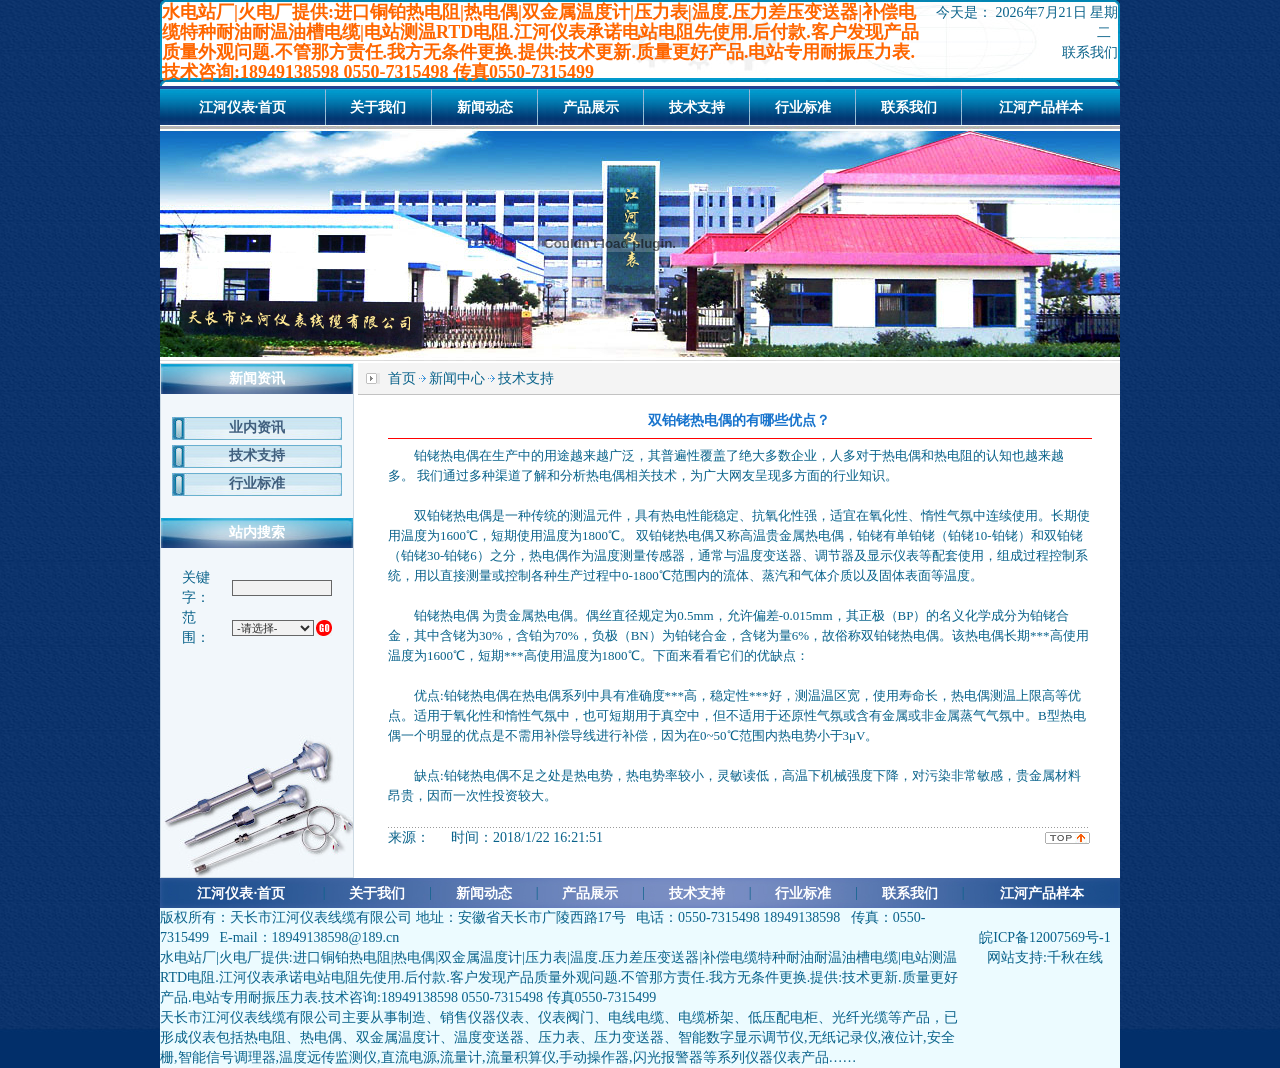 The width and height of the screenshot is (1280, 1068). I want to click on 产品展示, so click(591, 107).